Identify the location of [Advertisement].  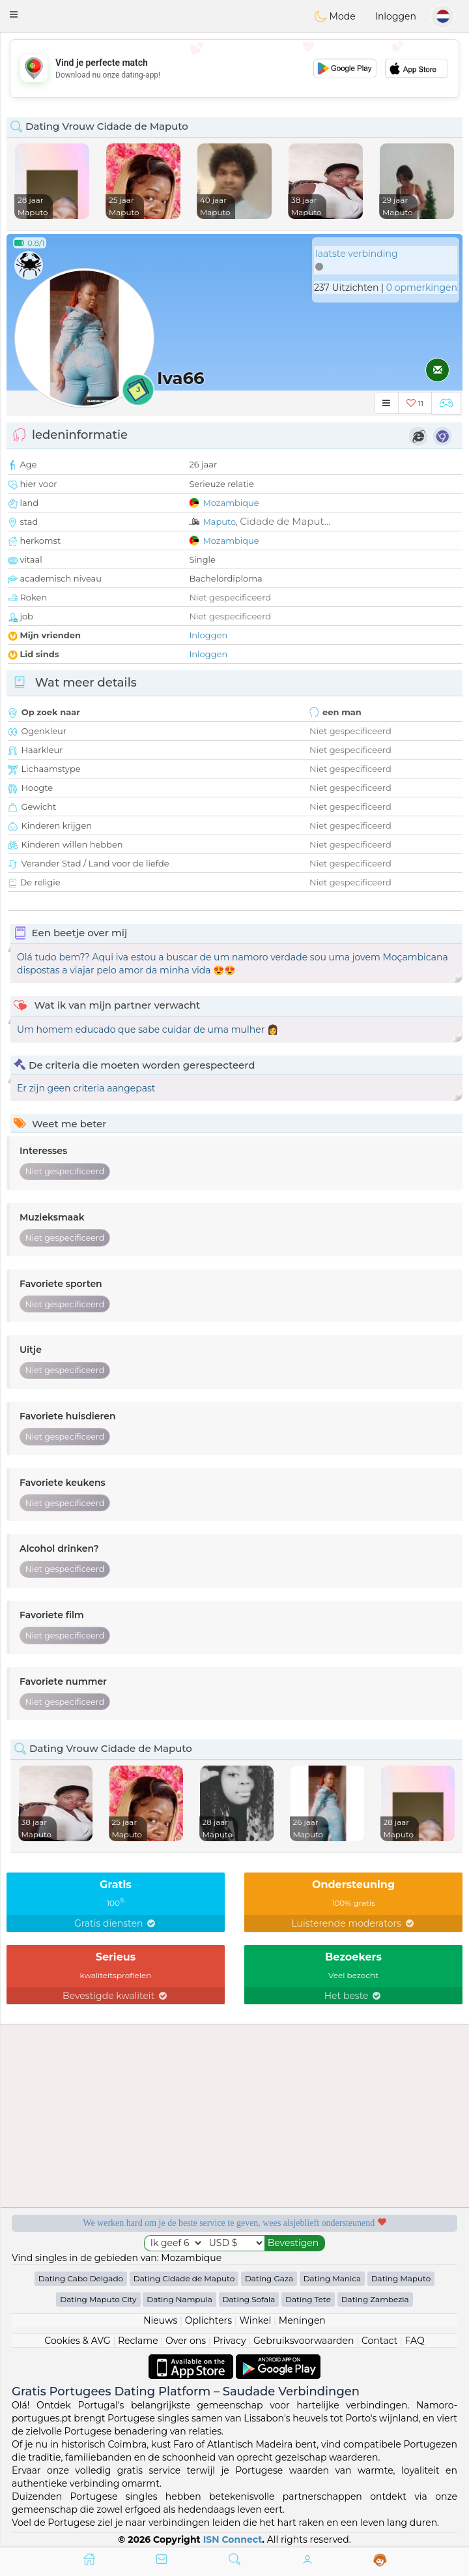
(234, 68).